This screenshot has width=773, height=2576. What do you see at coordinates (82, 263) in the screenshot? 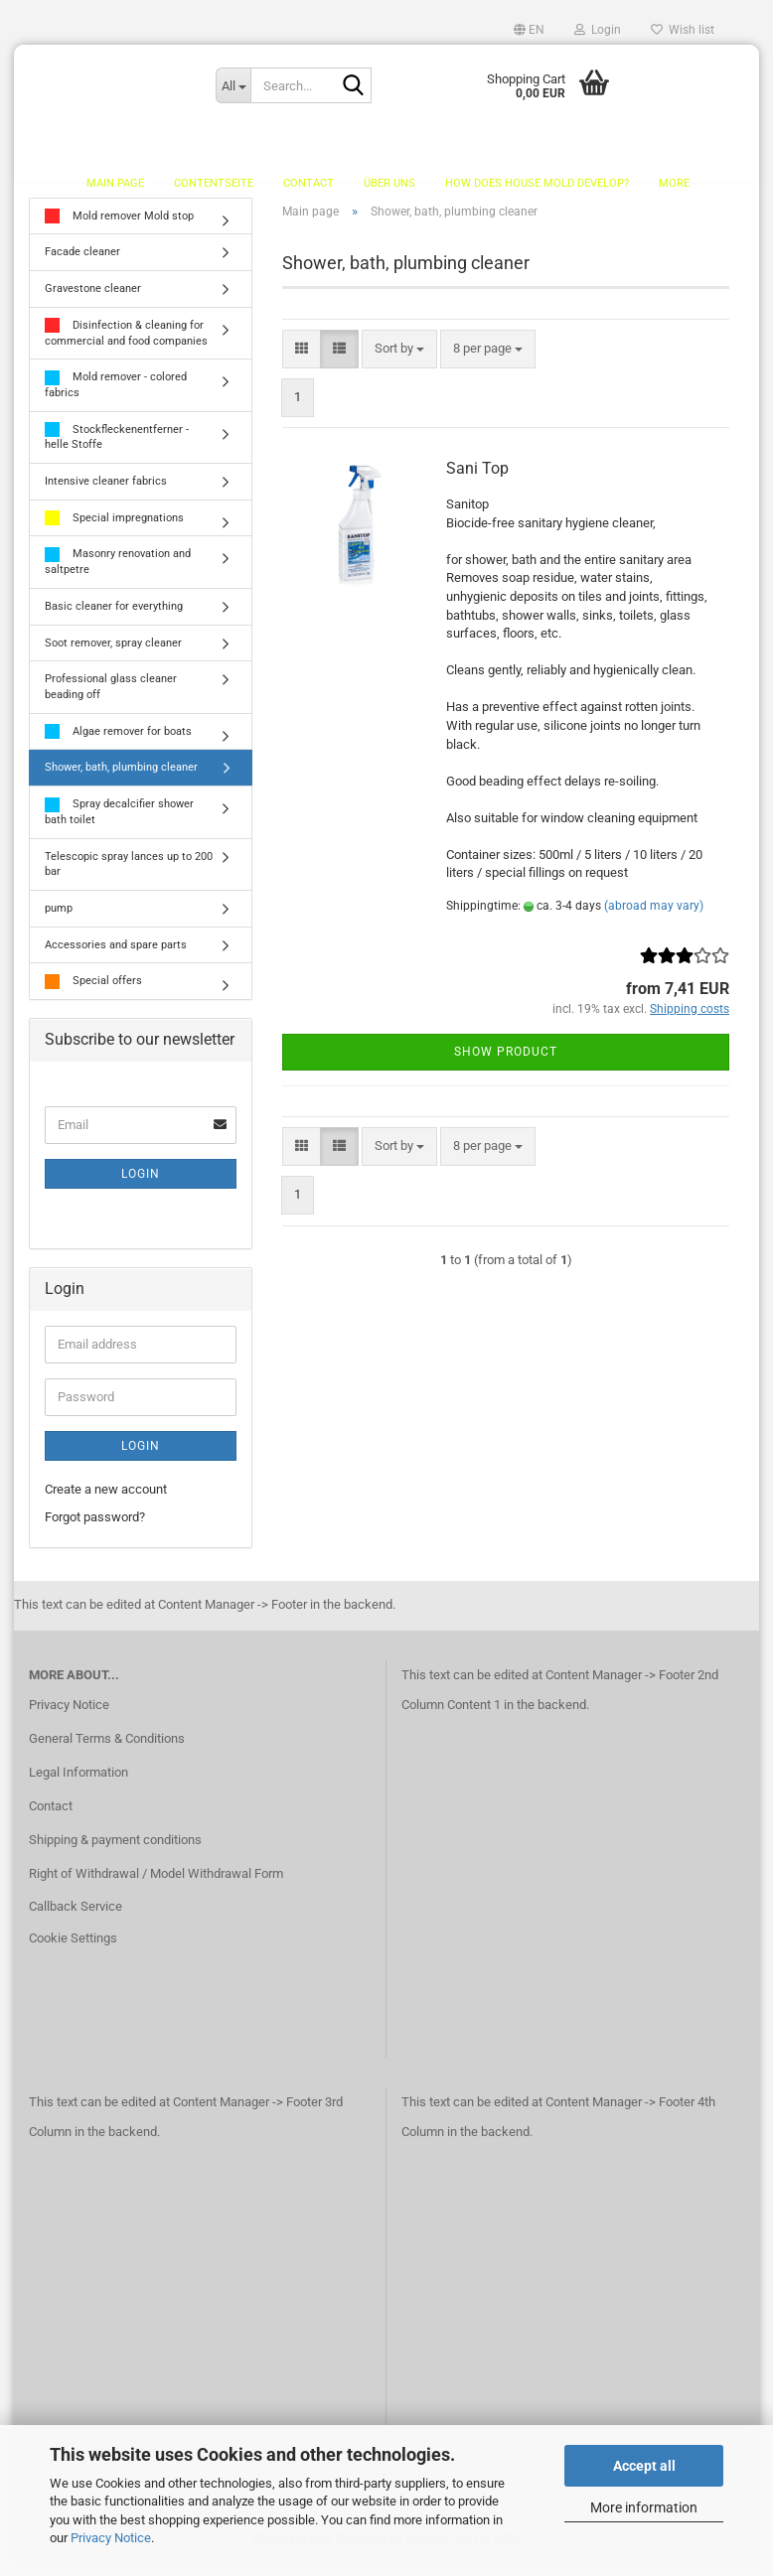
I see `Facade cleaner` at bounding box center [82, 263].